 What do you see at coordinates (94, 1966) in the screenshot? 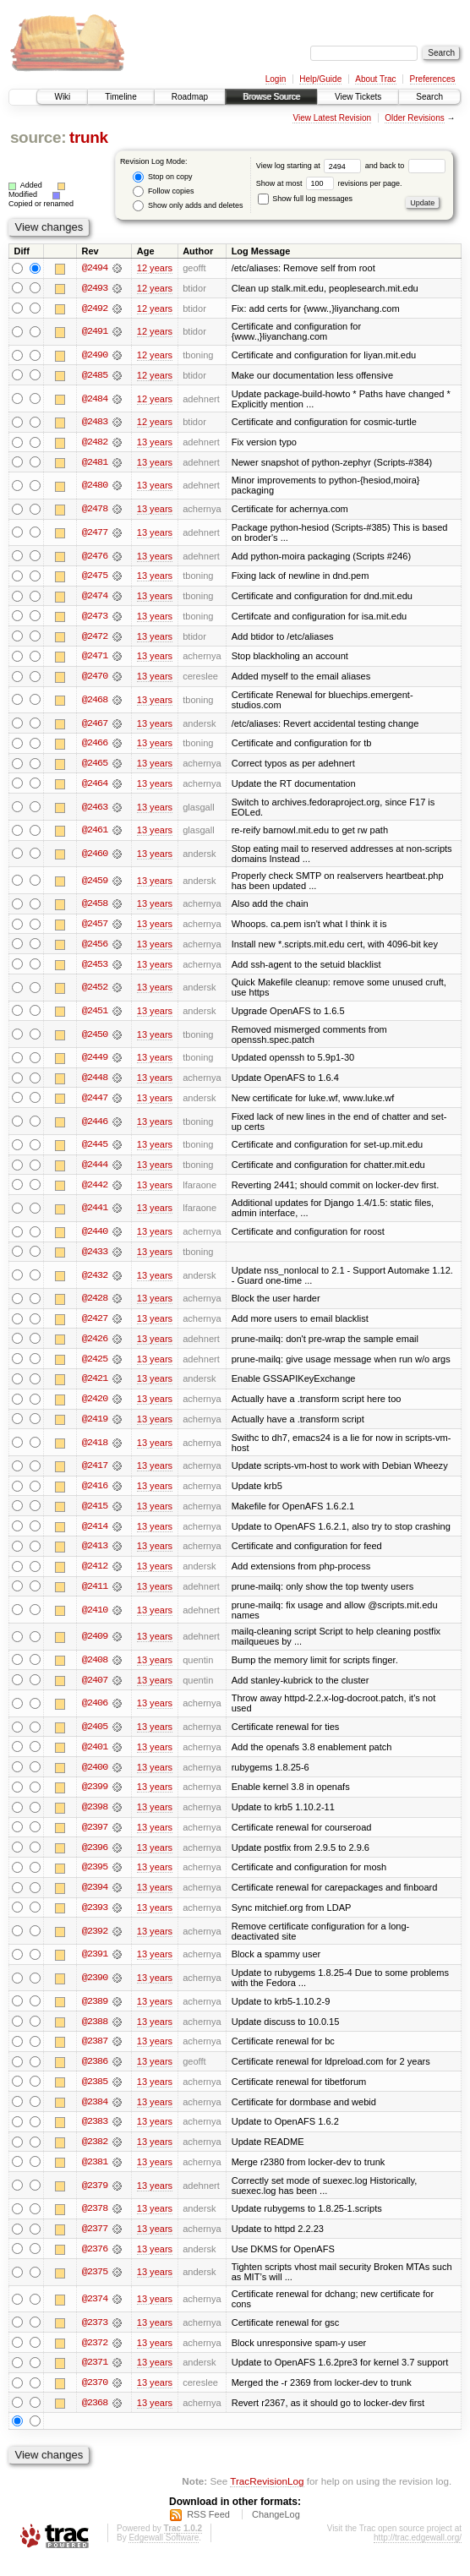
I see `@2391` at bounding box center [94, 1966].